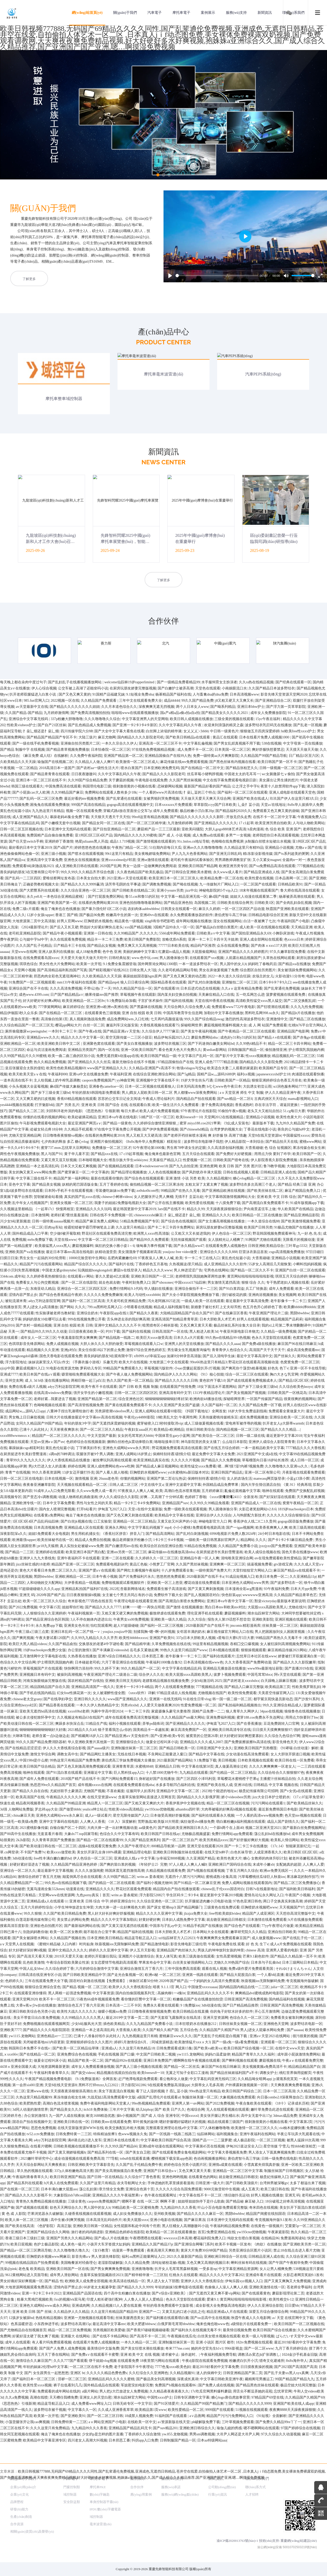 The image size is (327, 2576). I want to click on 久久综合九色综合97网, so click(282, 1868).